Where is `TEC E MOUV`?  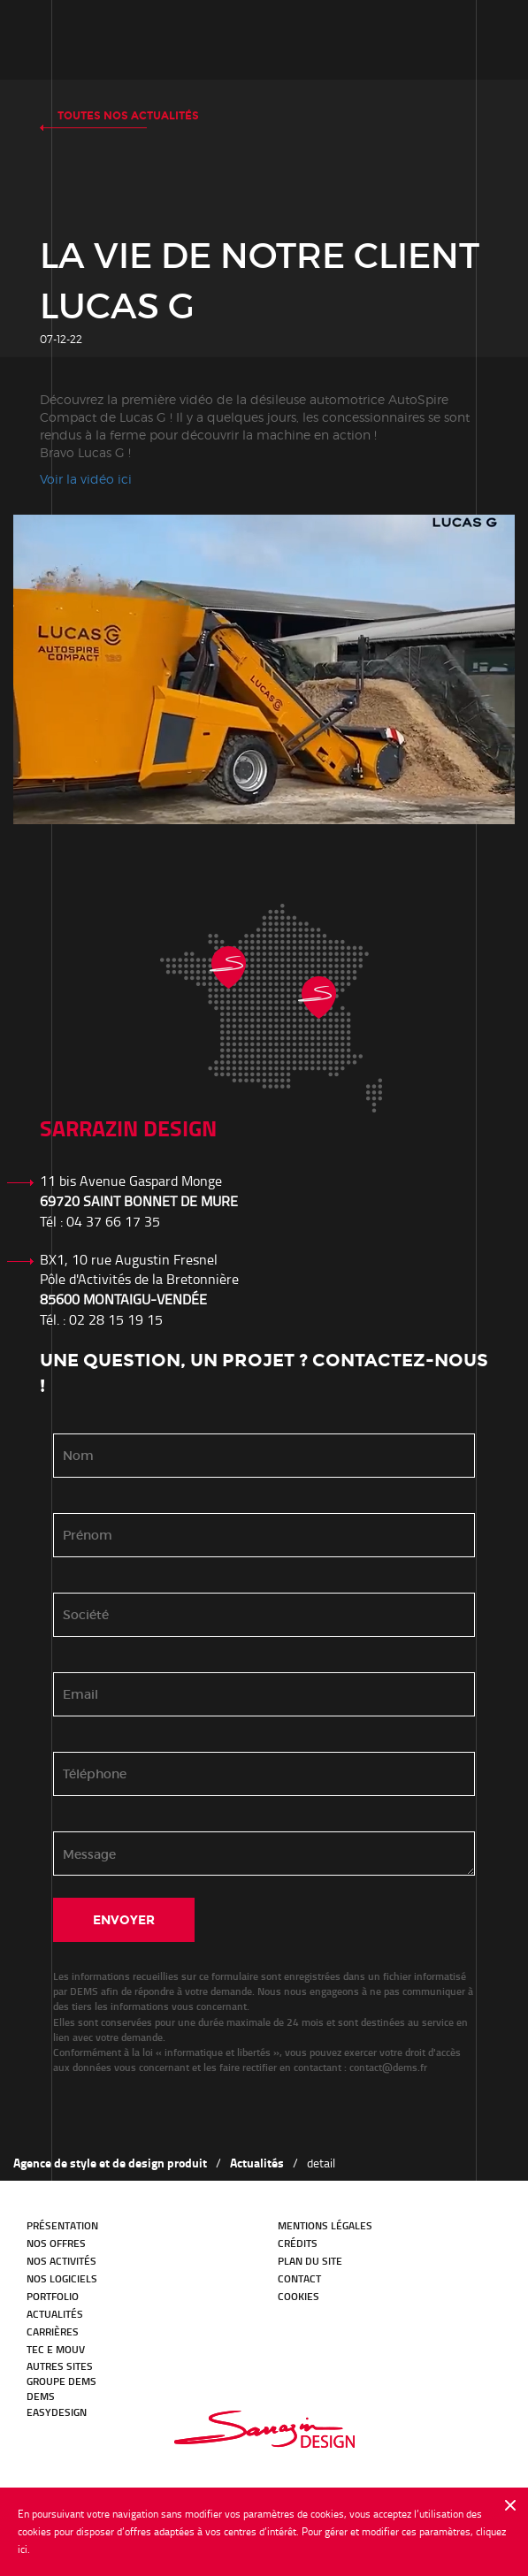
TEC E MOUV is located at coordinates (56, 2349).